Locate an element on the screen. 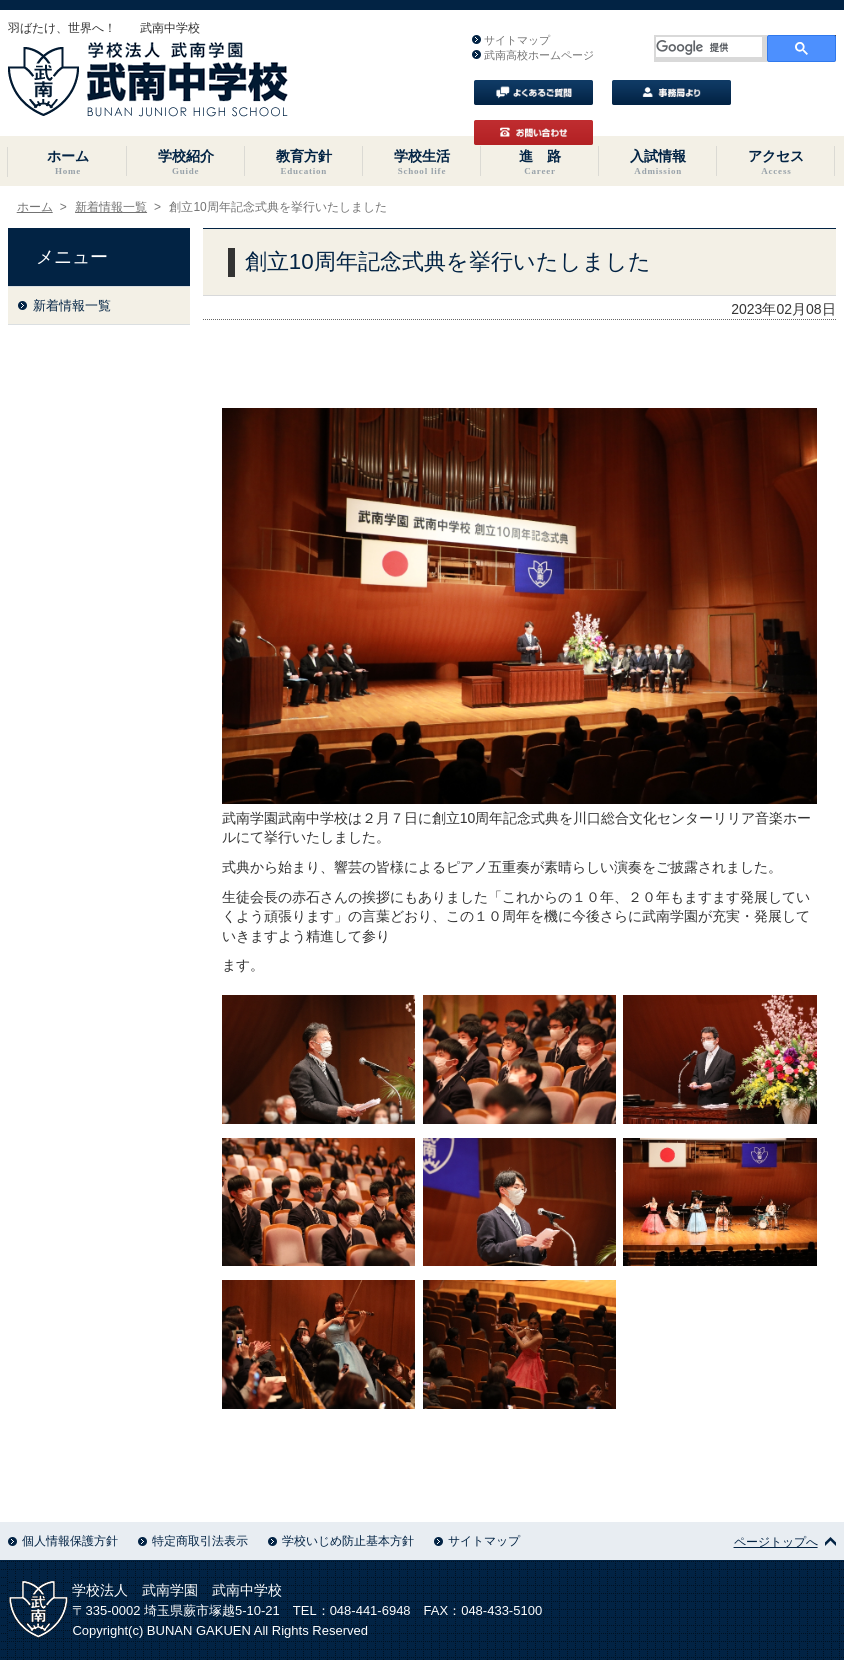 Image resolution: width=844 pixels, height=1660 pixels. 教育方針 is located at coordinates (304, 162).